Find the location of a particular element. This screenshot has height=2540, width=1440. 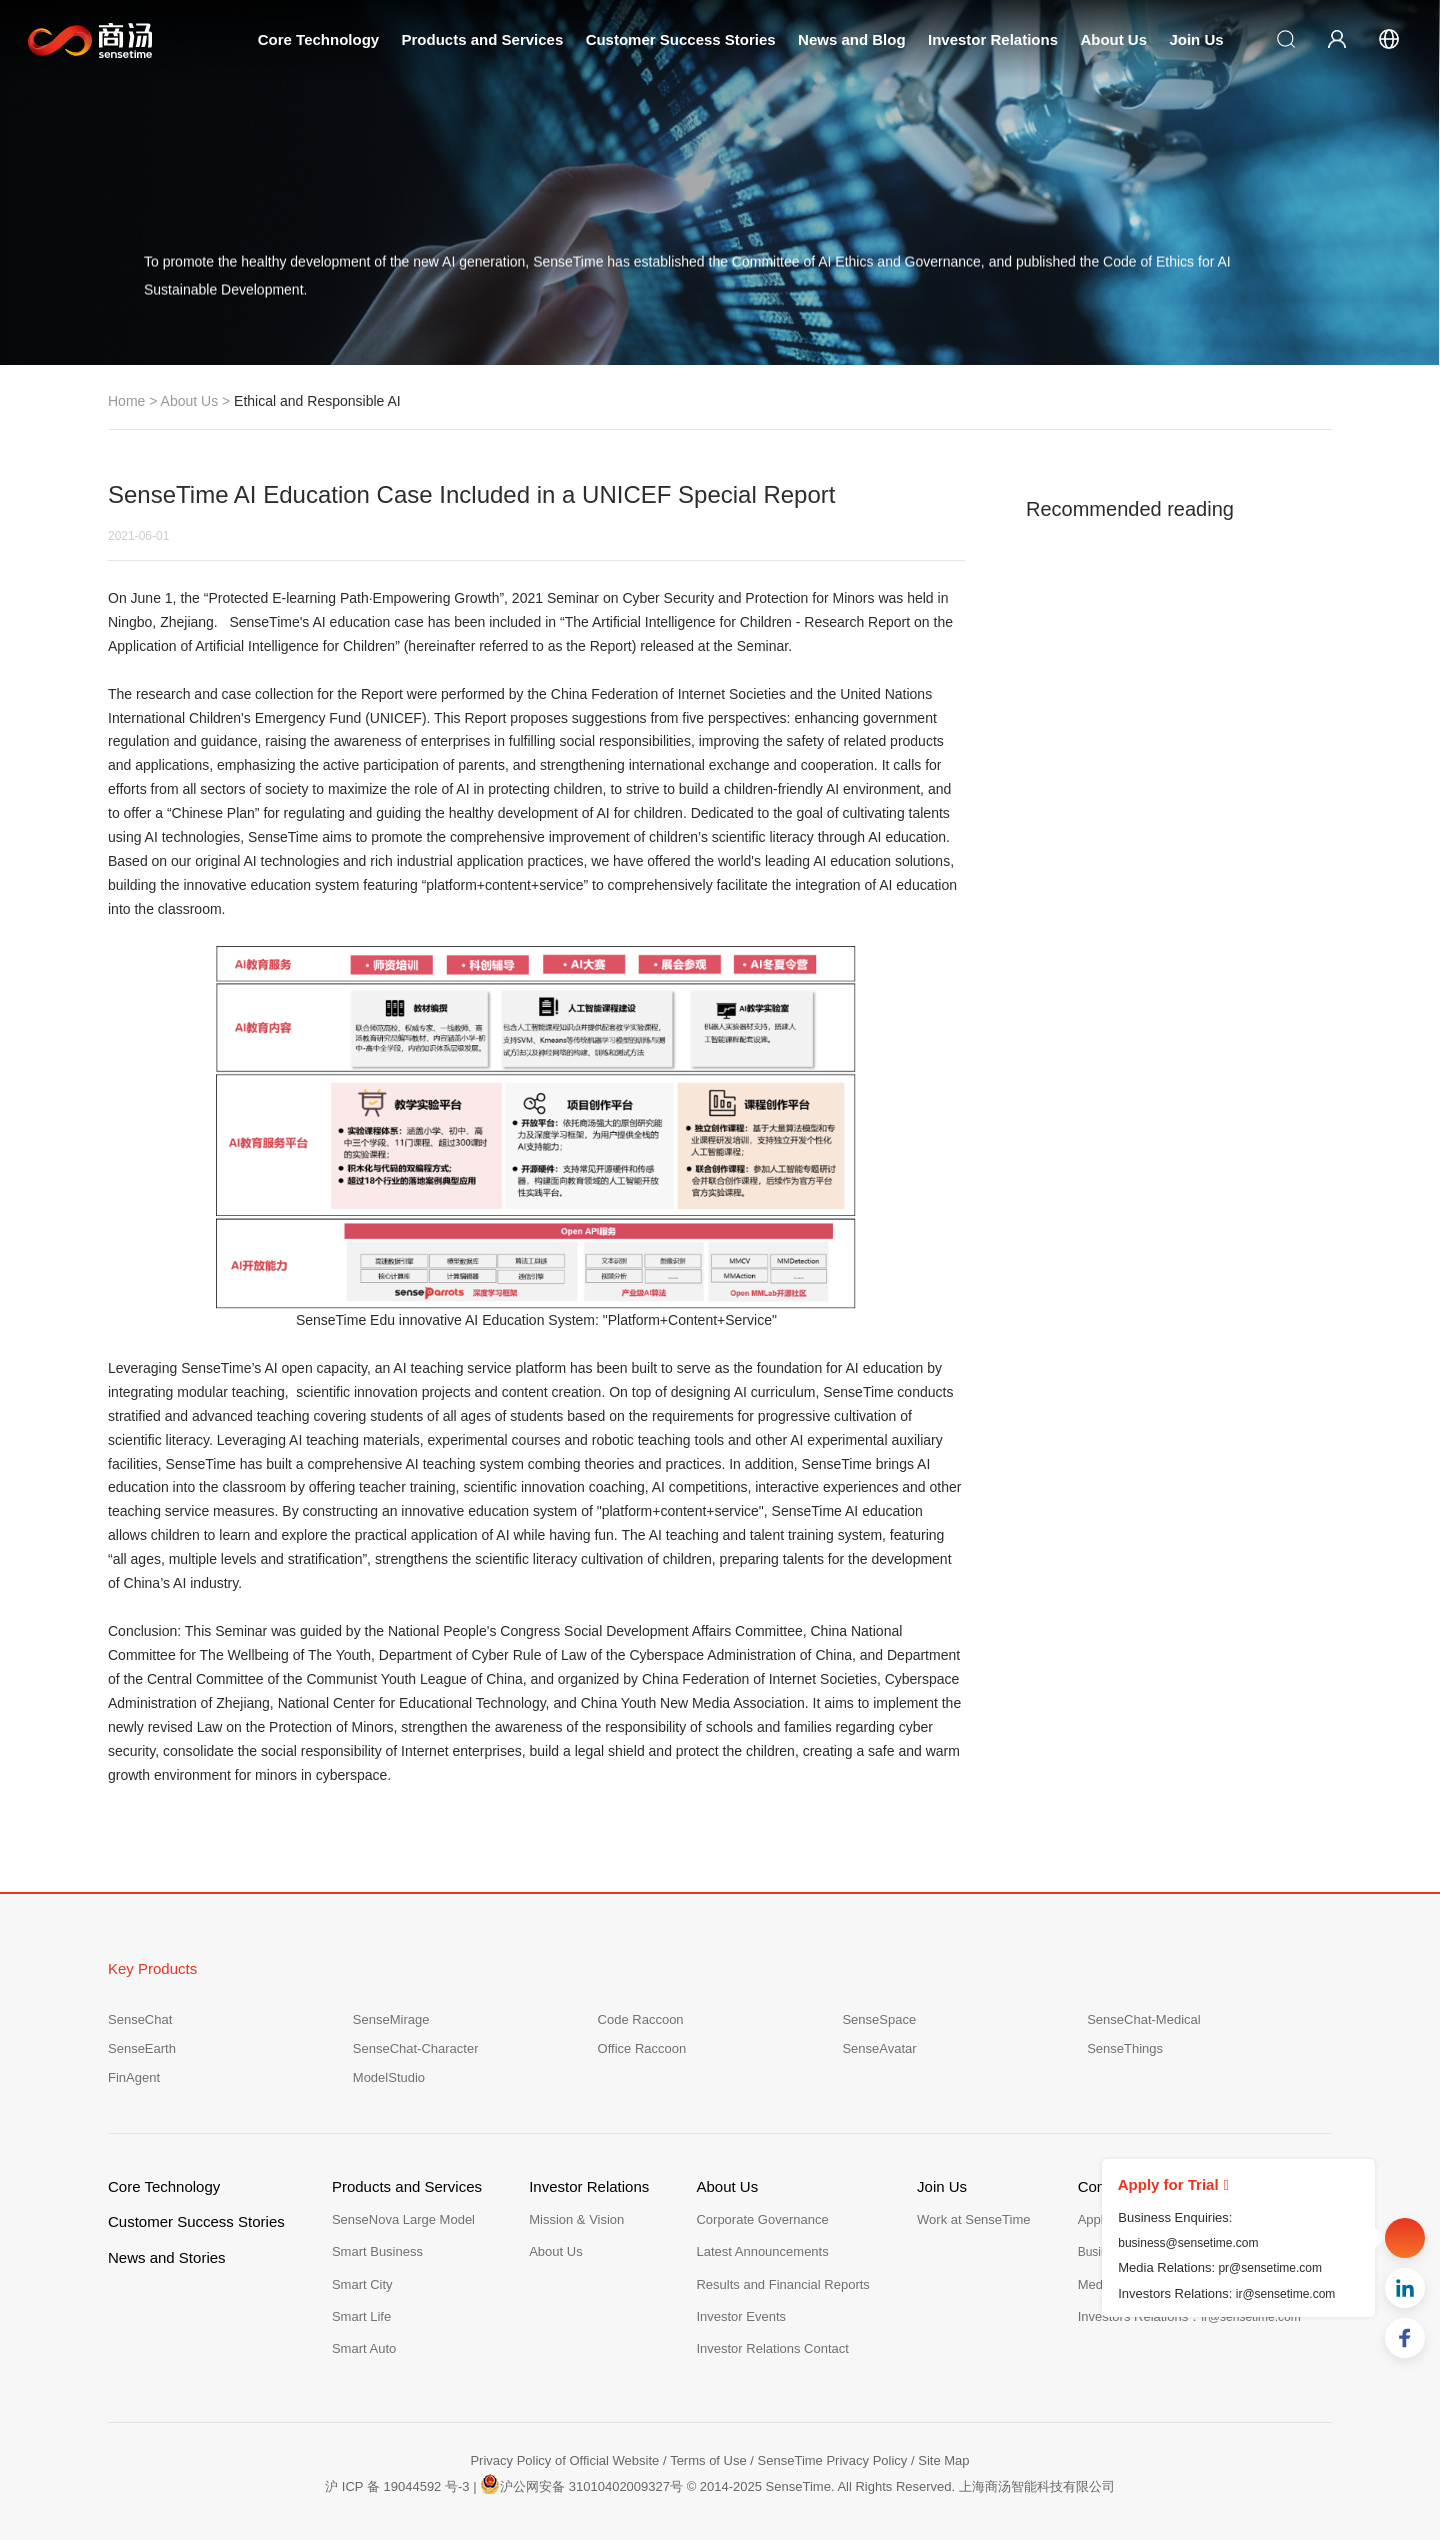

Privacy Policy of Official Website is located at coordinates (564, 2460).